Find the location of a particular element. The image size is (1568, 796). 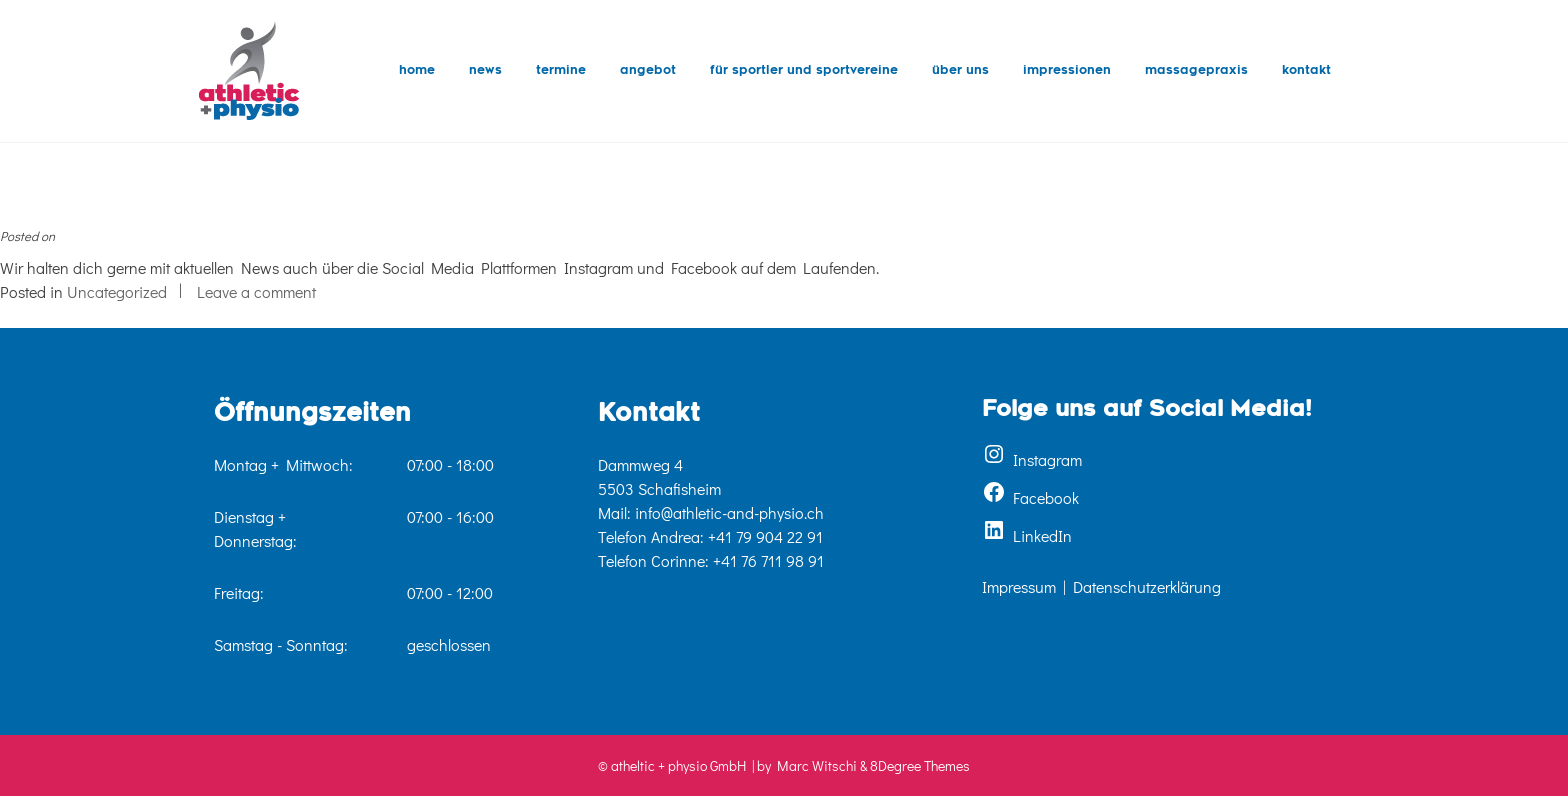

News is located at coordinates (485, 71).